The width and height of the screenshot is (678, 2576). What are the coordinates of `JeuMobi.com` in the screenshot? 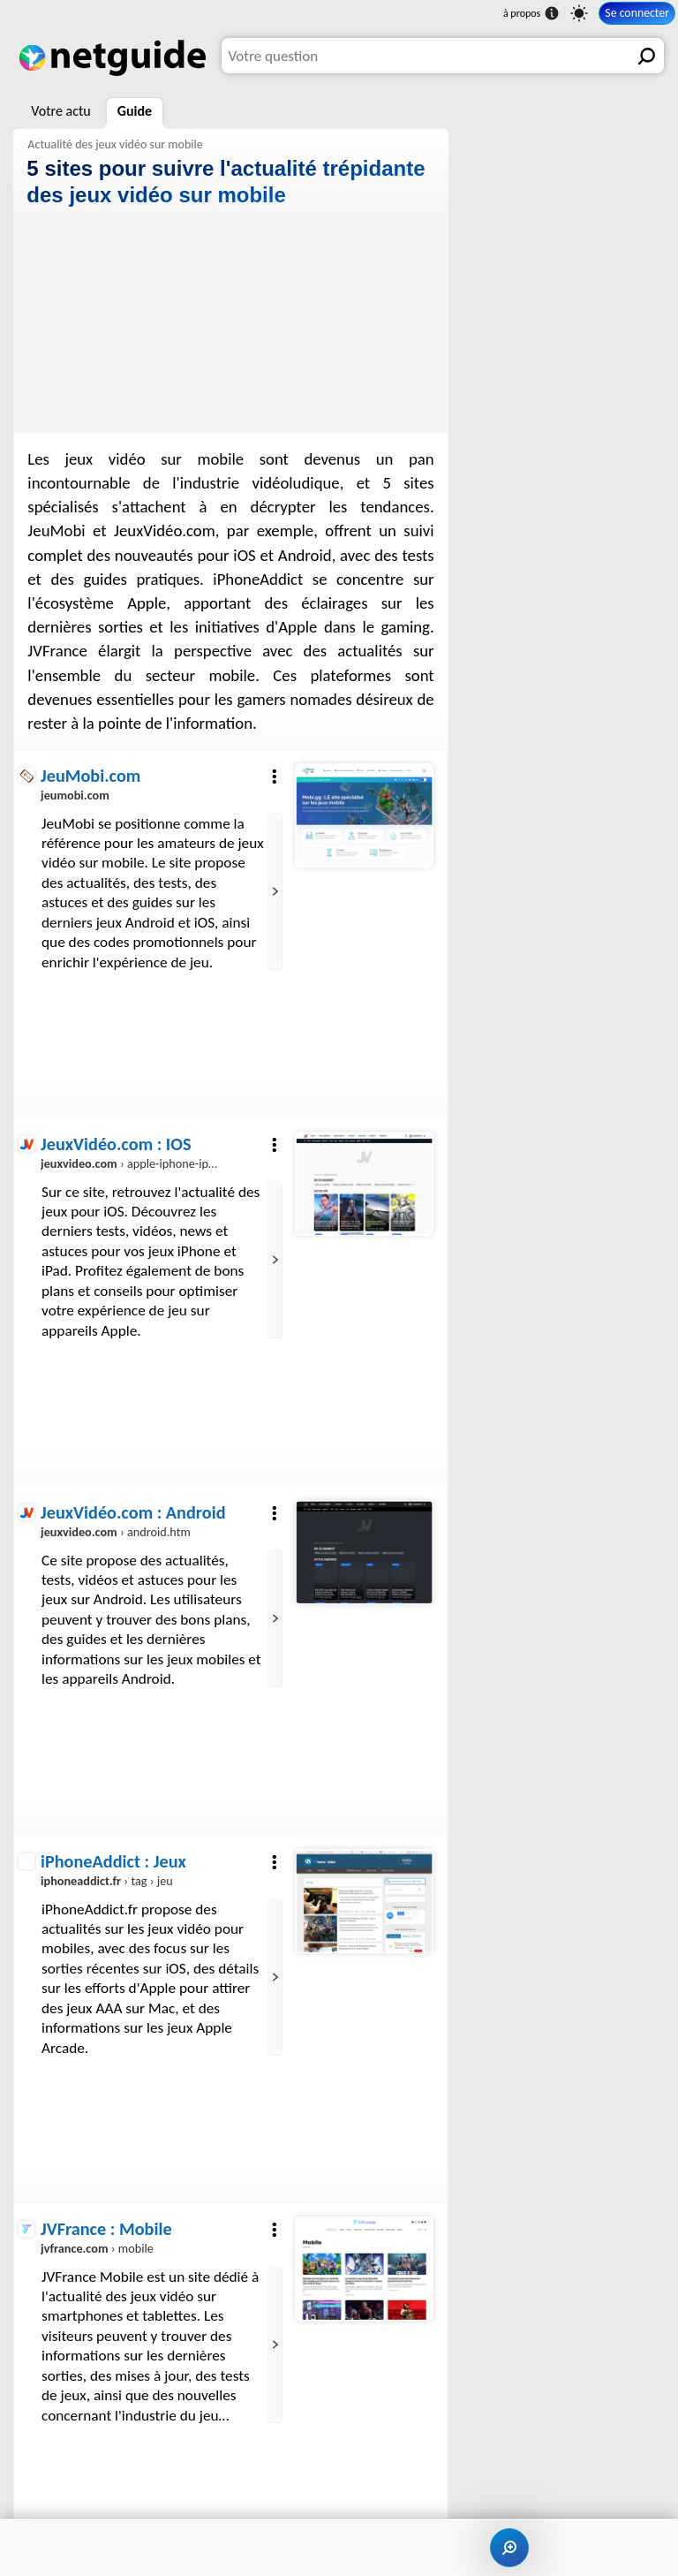 It's located at (90, 775).